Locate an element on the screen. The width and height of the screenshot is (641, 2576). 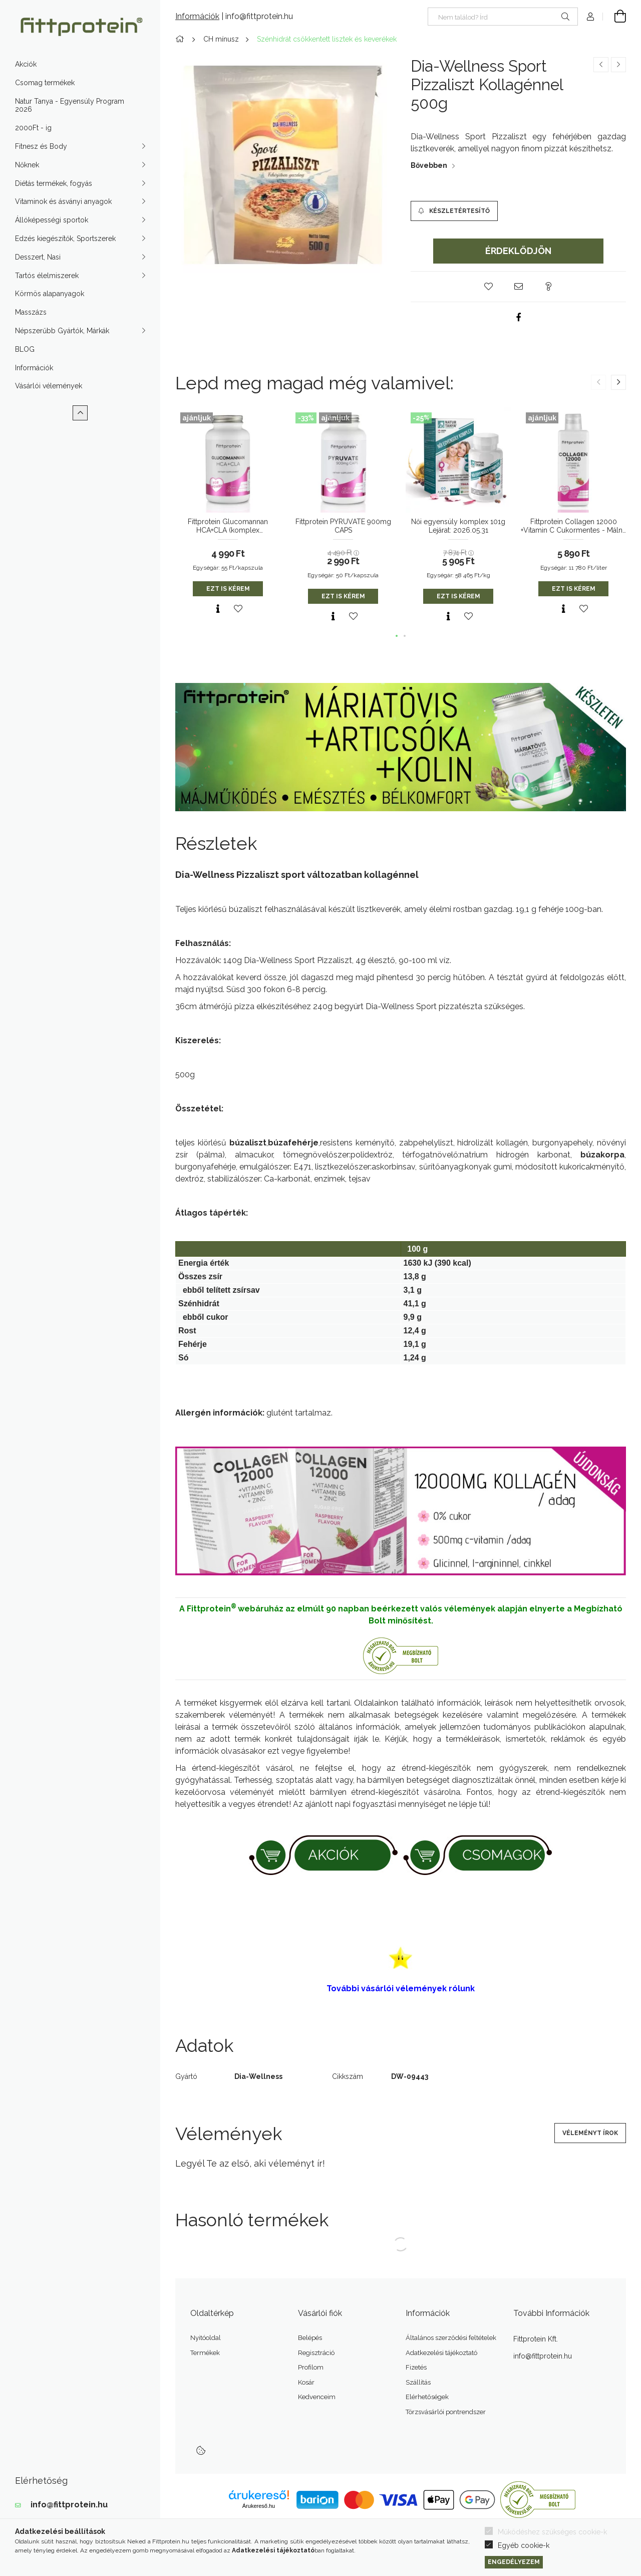
[Nem találod? Írd be az okoskeresőbe] is located at coordinates (503, 17).